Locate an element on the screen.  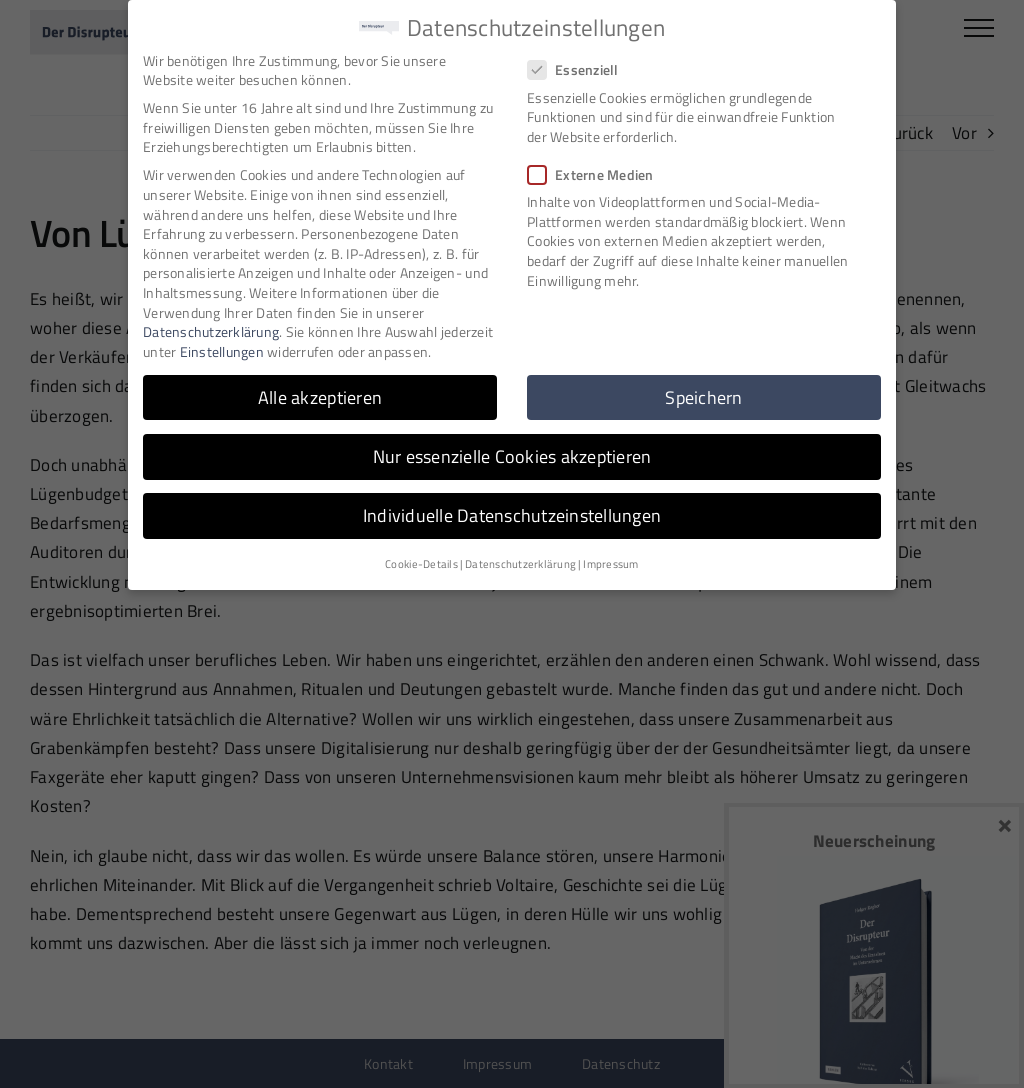
Individuelle Datenschutzeinstellungen [button] is located at coordinates (512, 513).